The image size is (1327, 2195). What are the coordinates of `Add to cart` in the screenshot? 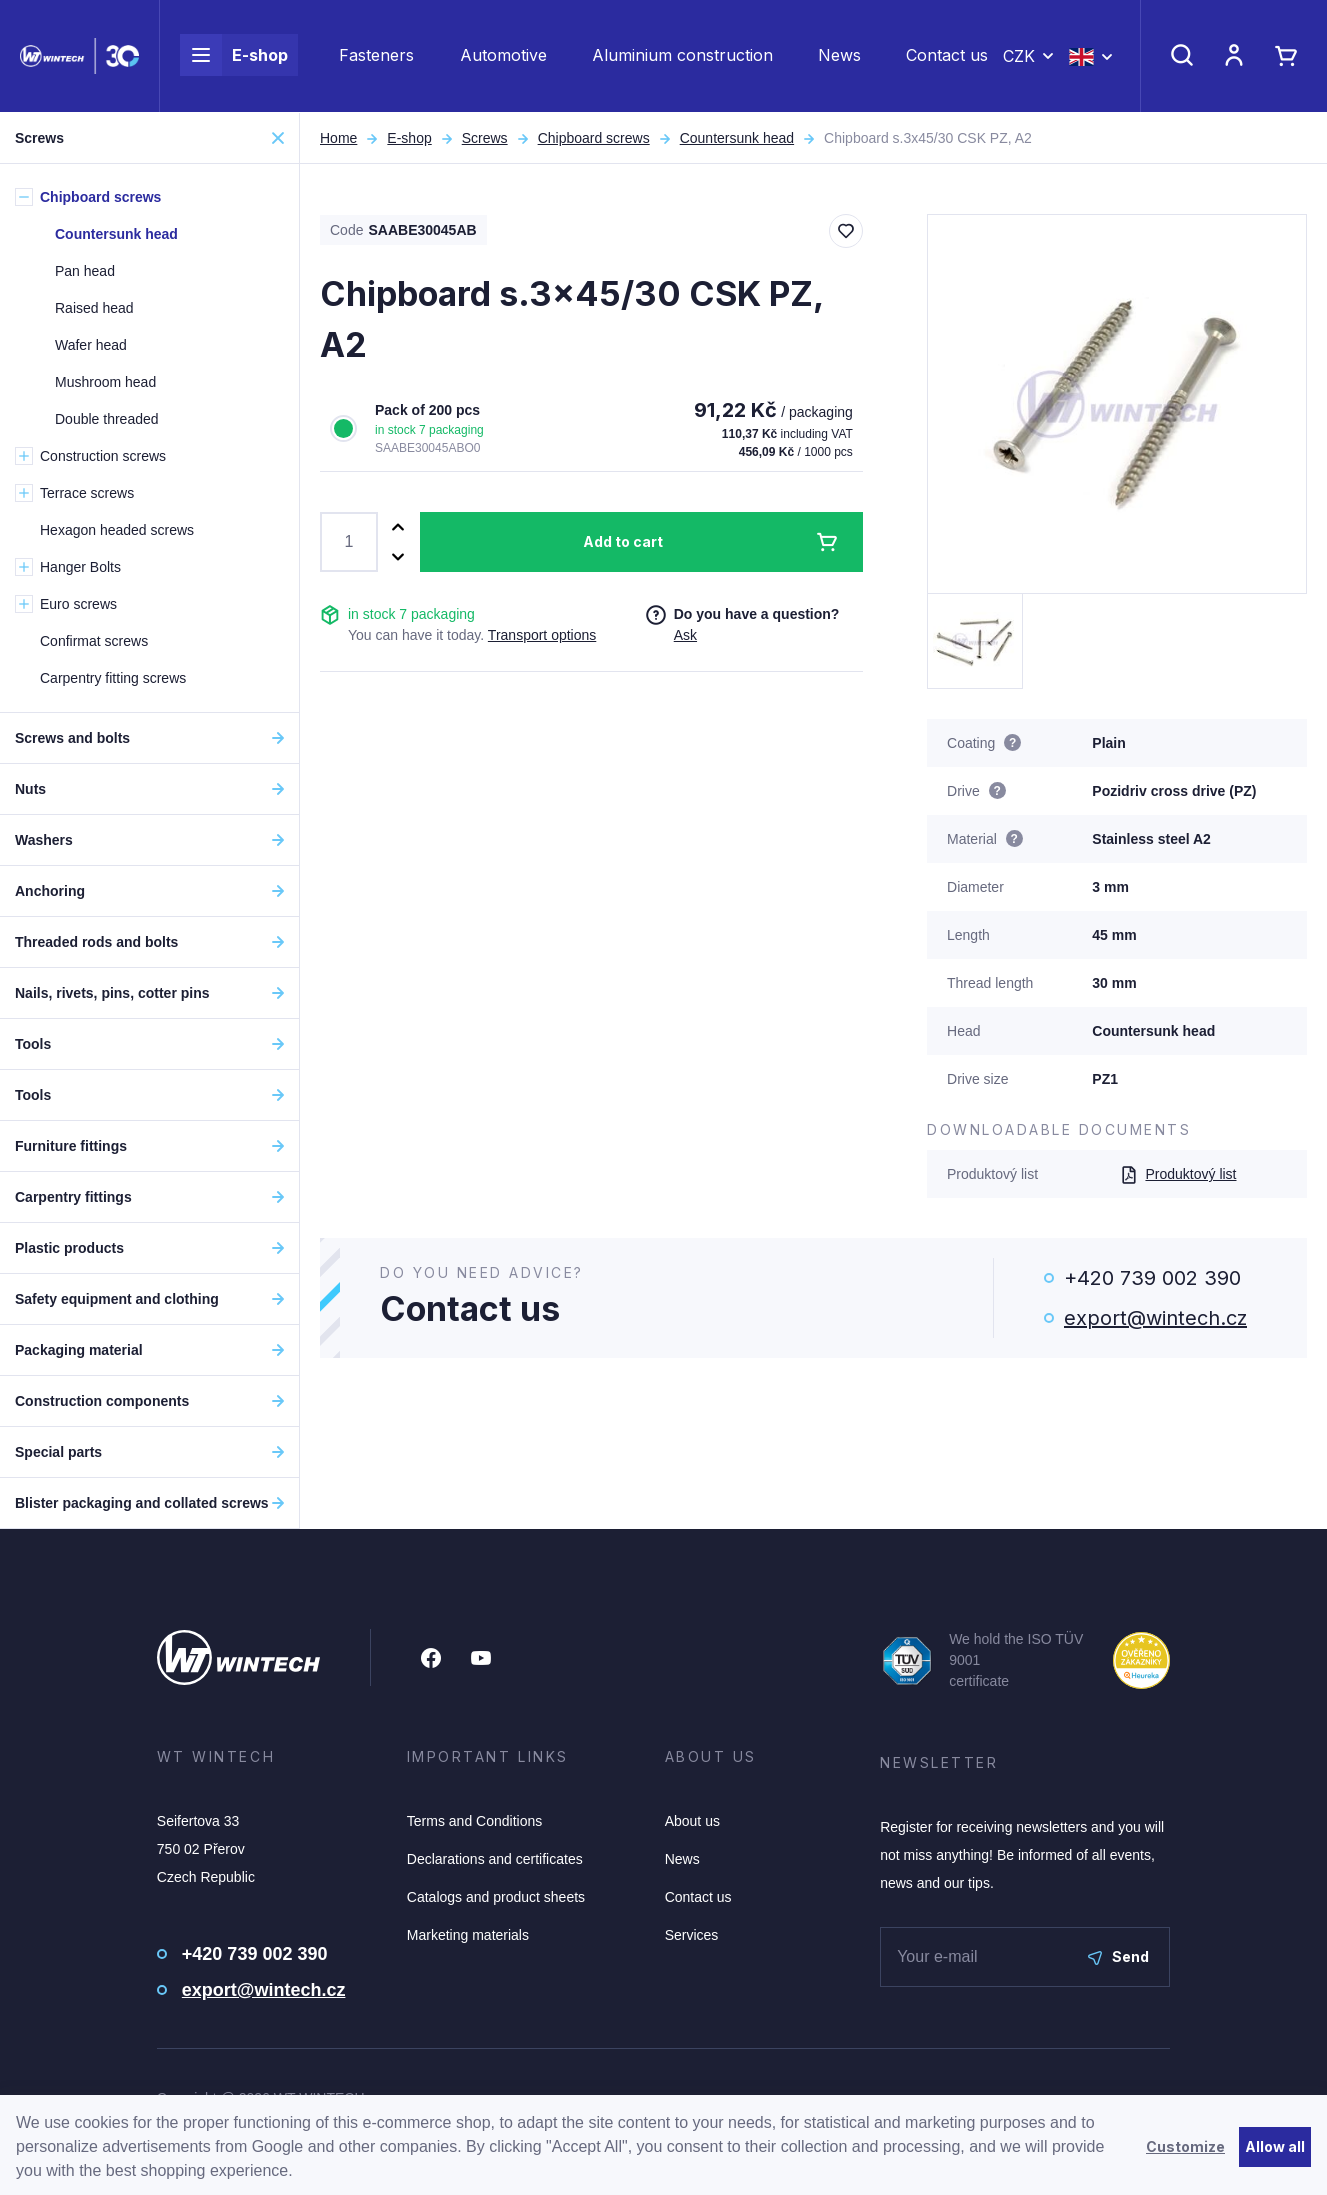 It's located at (623, 541).